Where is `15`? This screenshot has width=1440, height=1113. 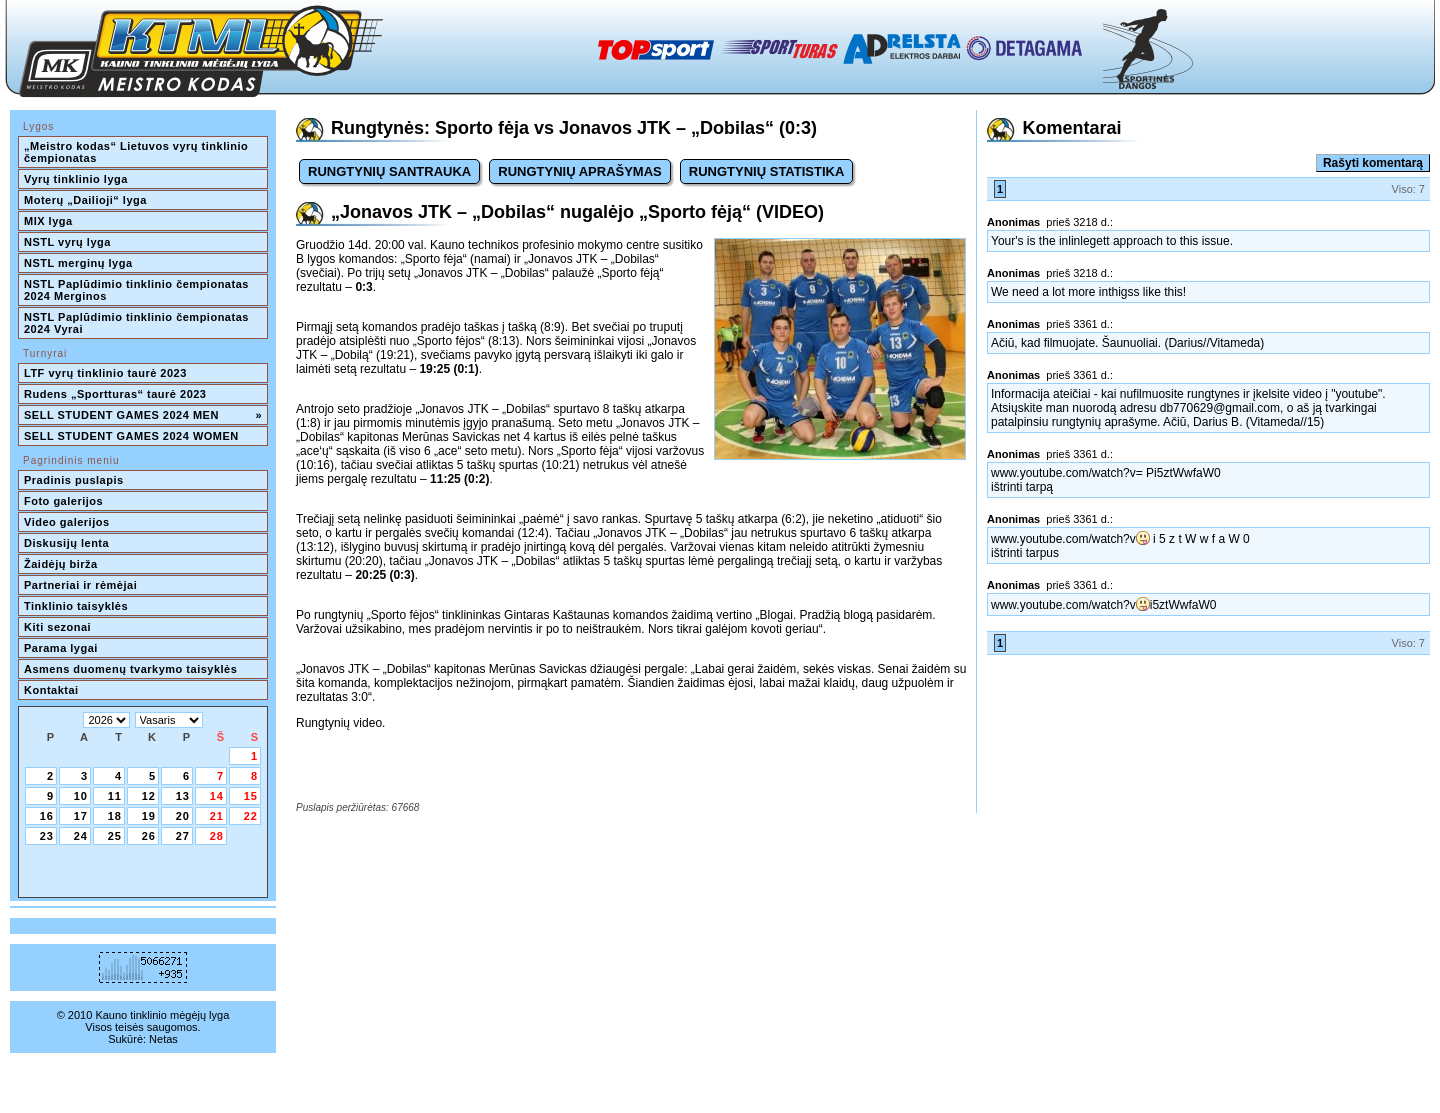 15 is located at coordinates (251, 796).